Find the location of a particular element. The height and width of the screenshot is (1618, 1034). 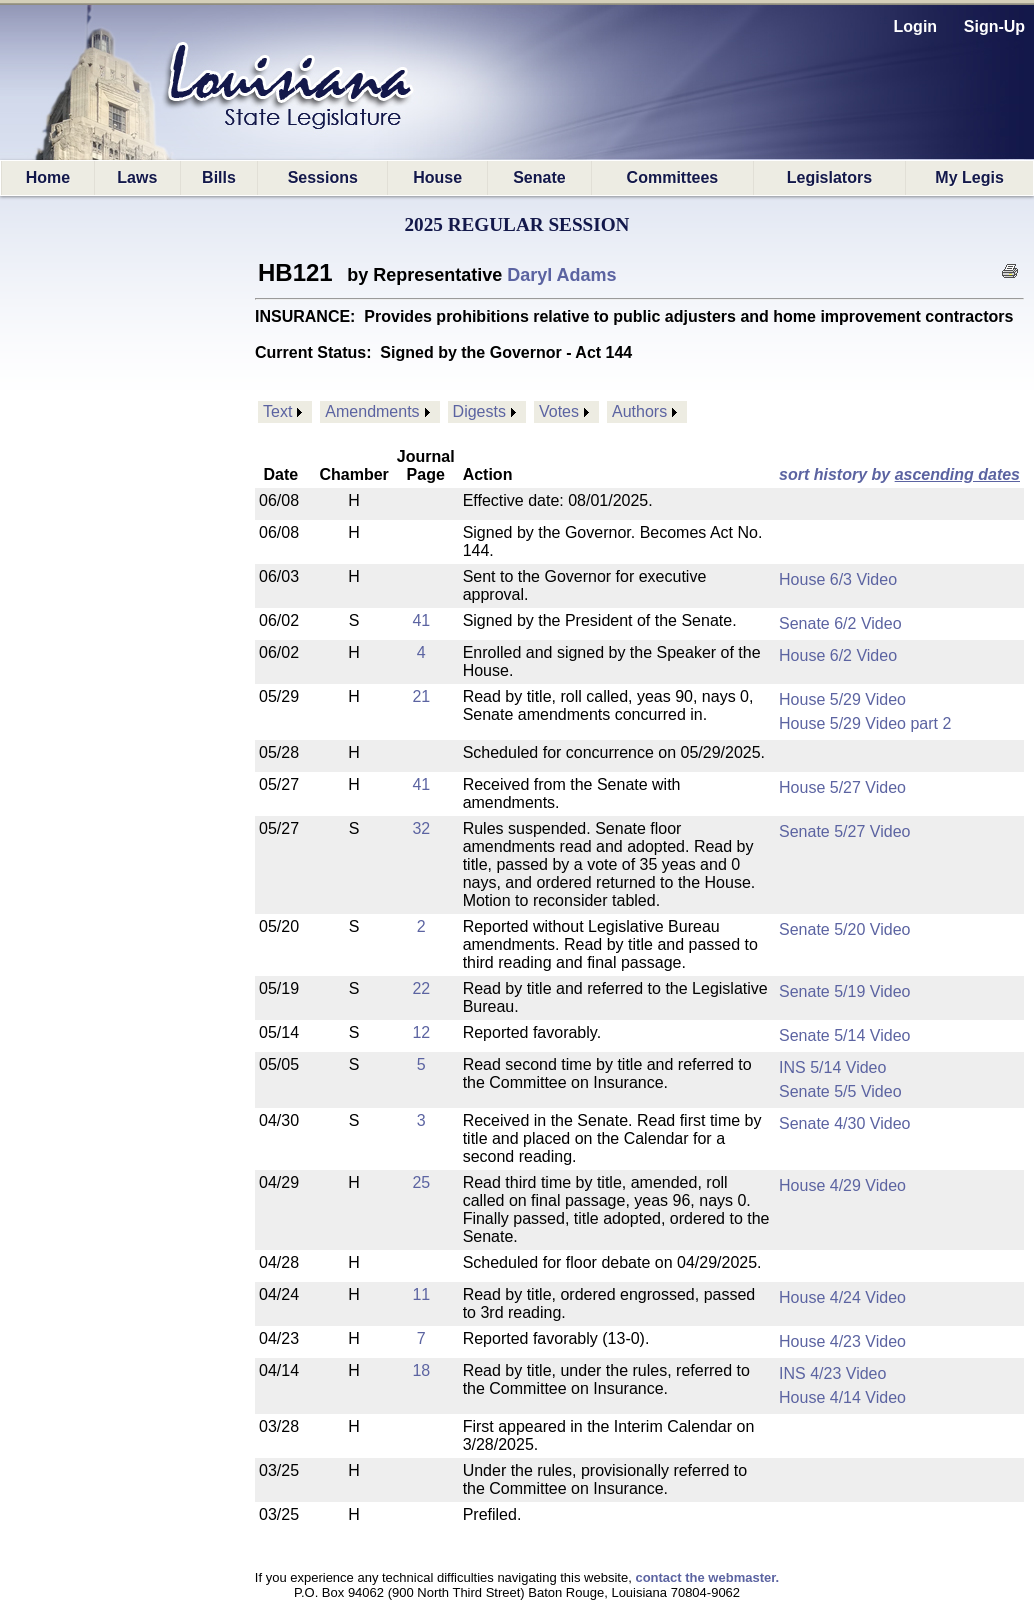

Text is located at coordinates (277, 411).